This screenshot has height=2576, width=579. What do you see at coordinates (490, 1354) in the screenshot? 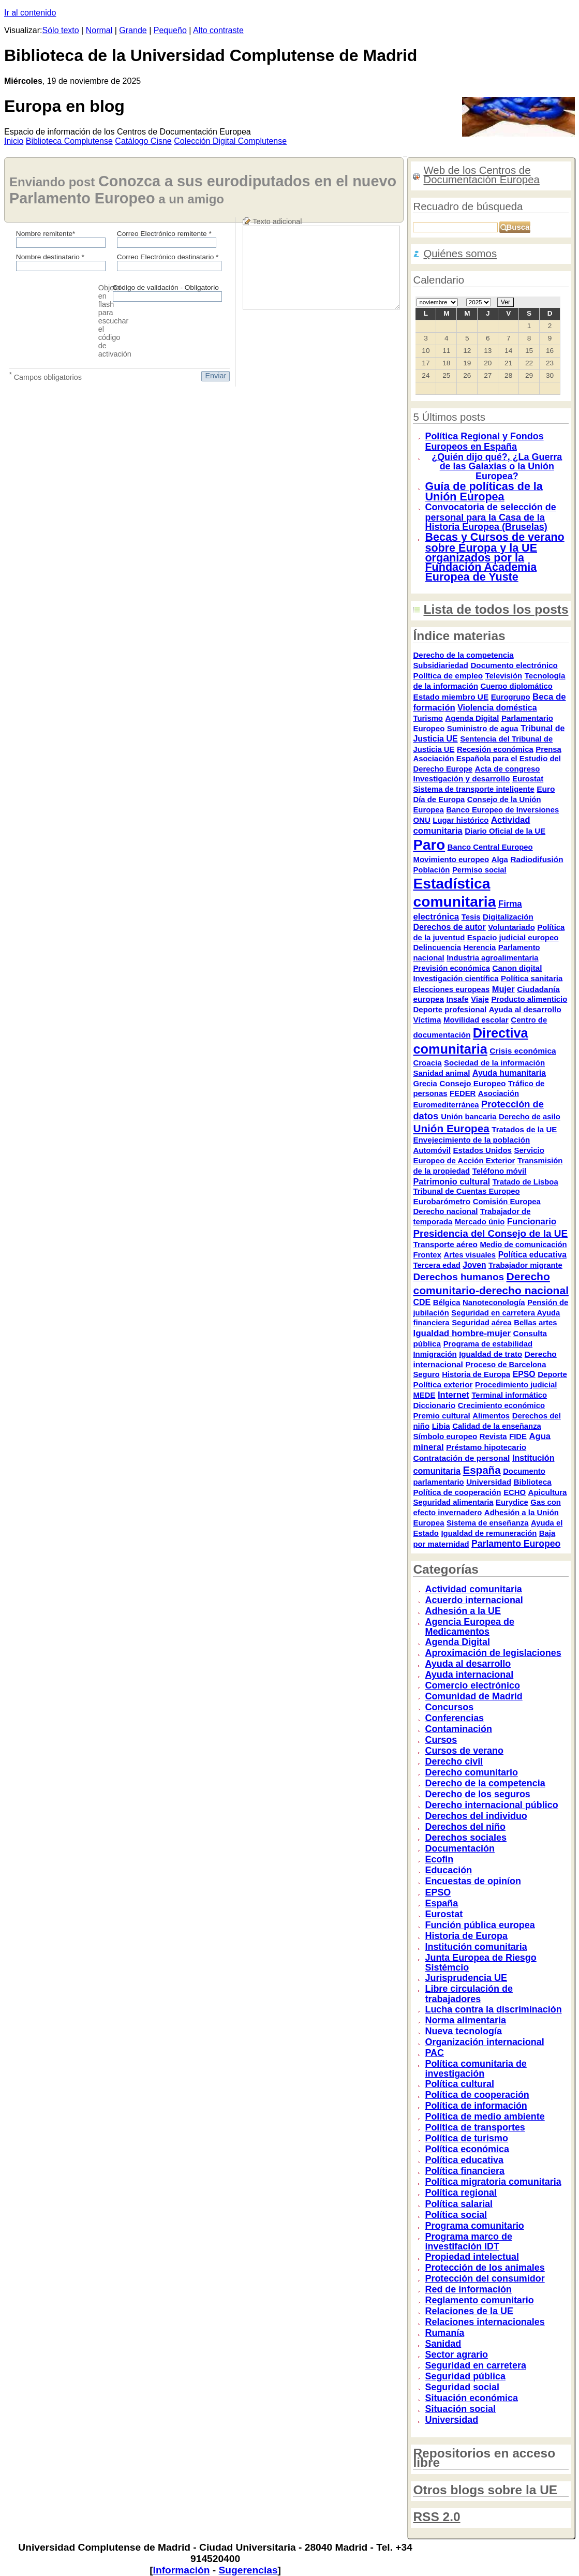
I see `Igualdad de trato` at bounding box center [490, 1354].